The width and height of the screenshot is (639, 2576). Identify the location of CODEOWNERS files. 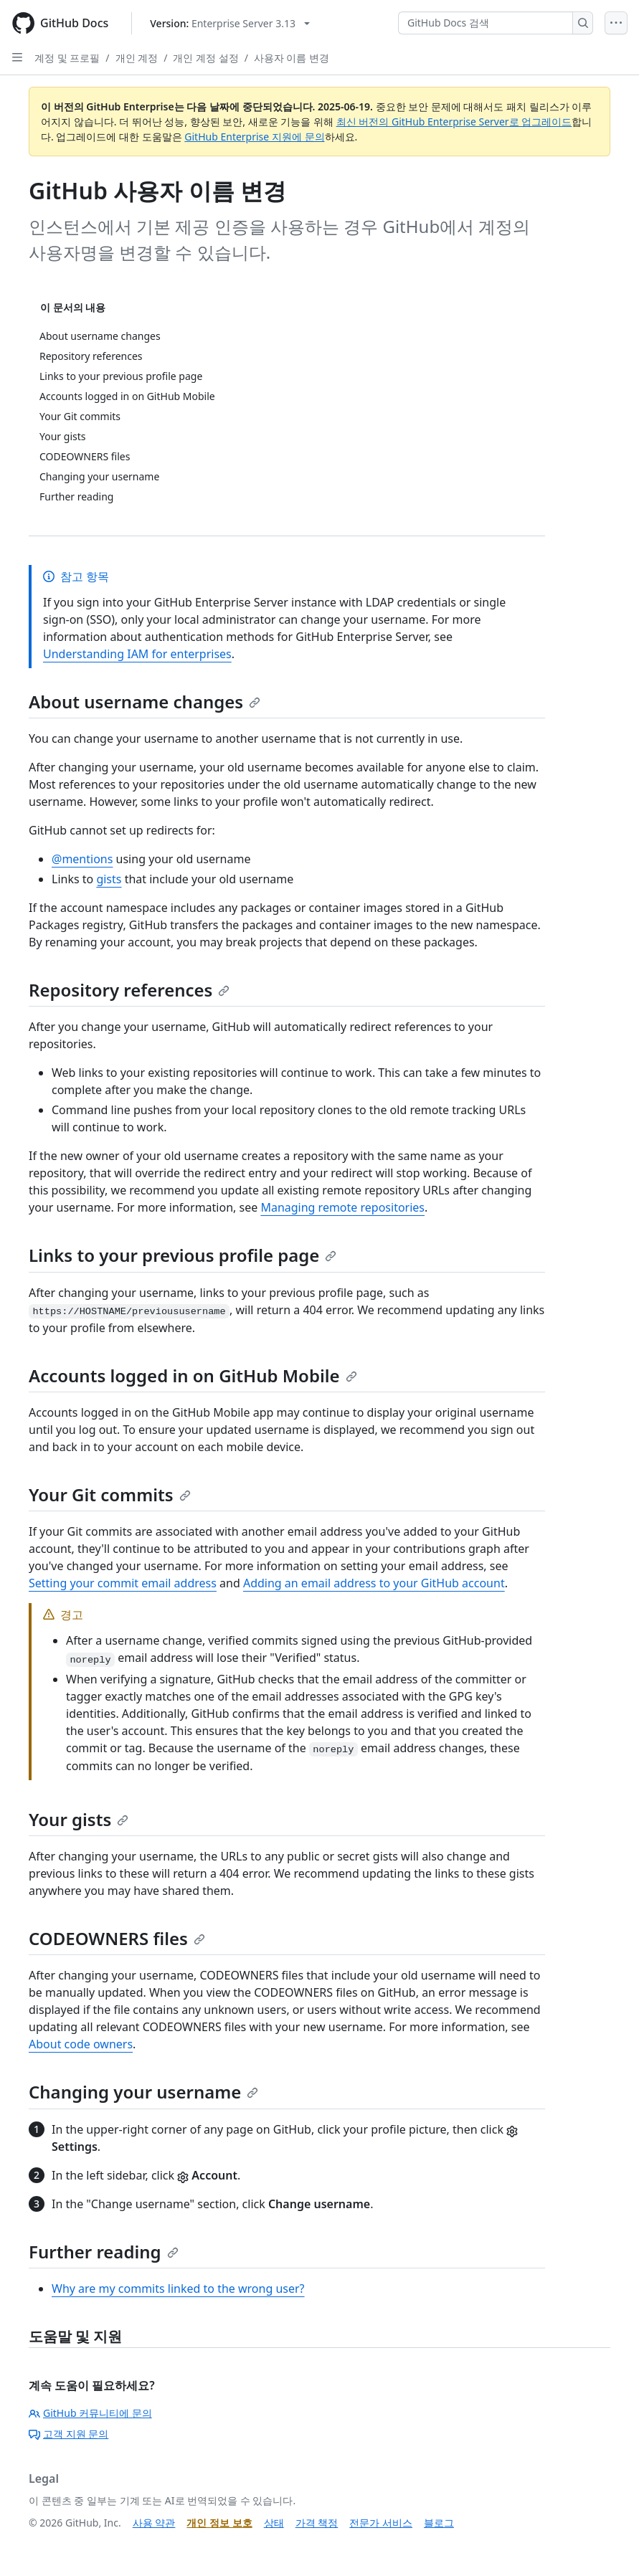
(117, 1938).